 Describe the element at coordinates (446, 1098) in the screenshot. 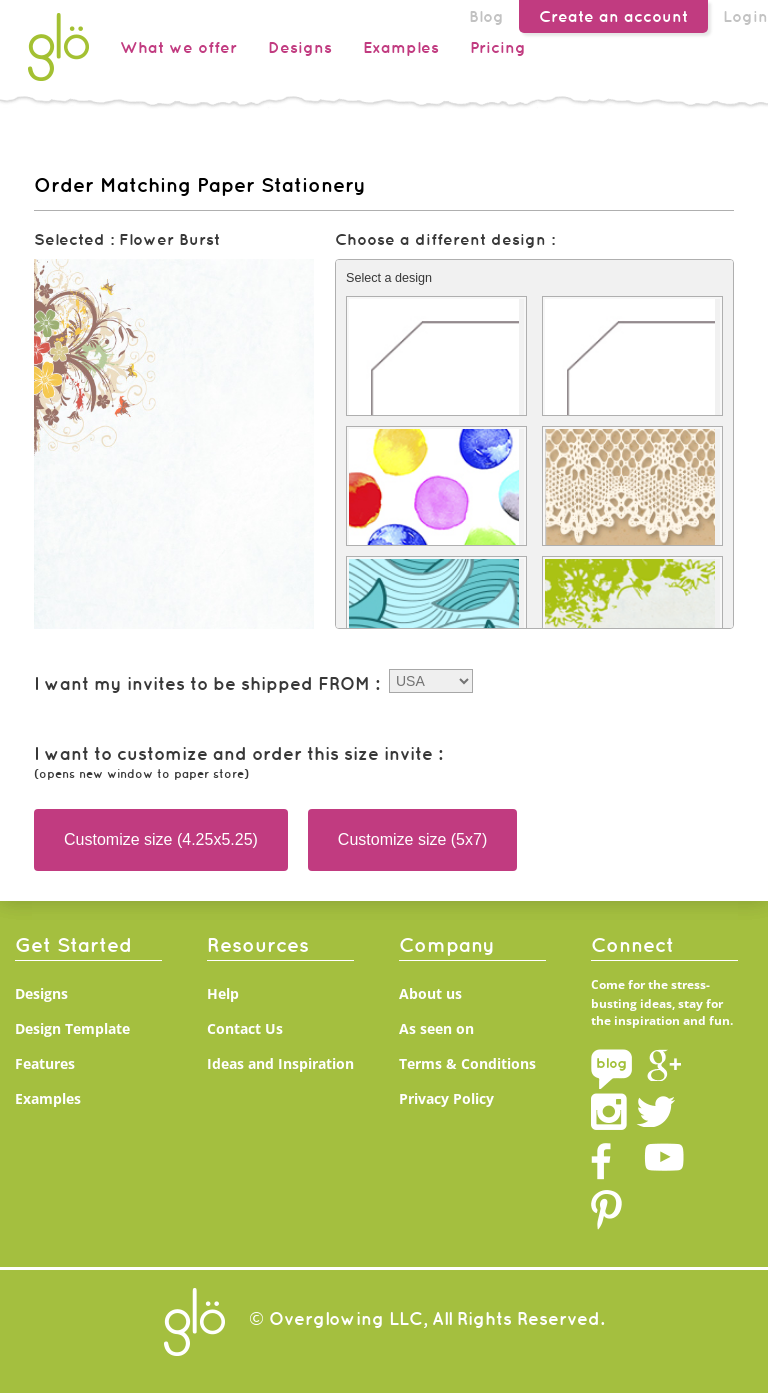

I see `Privacy Policy` at that location.